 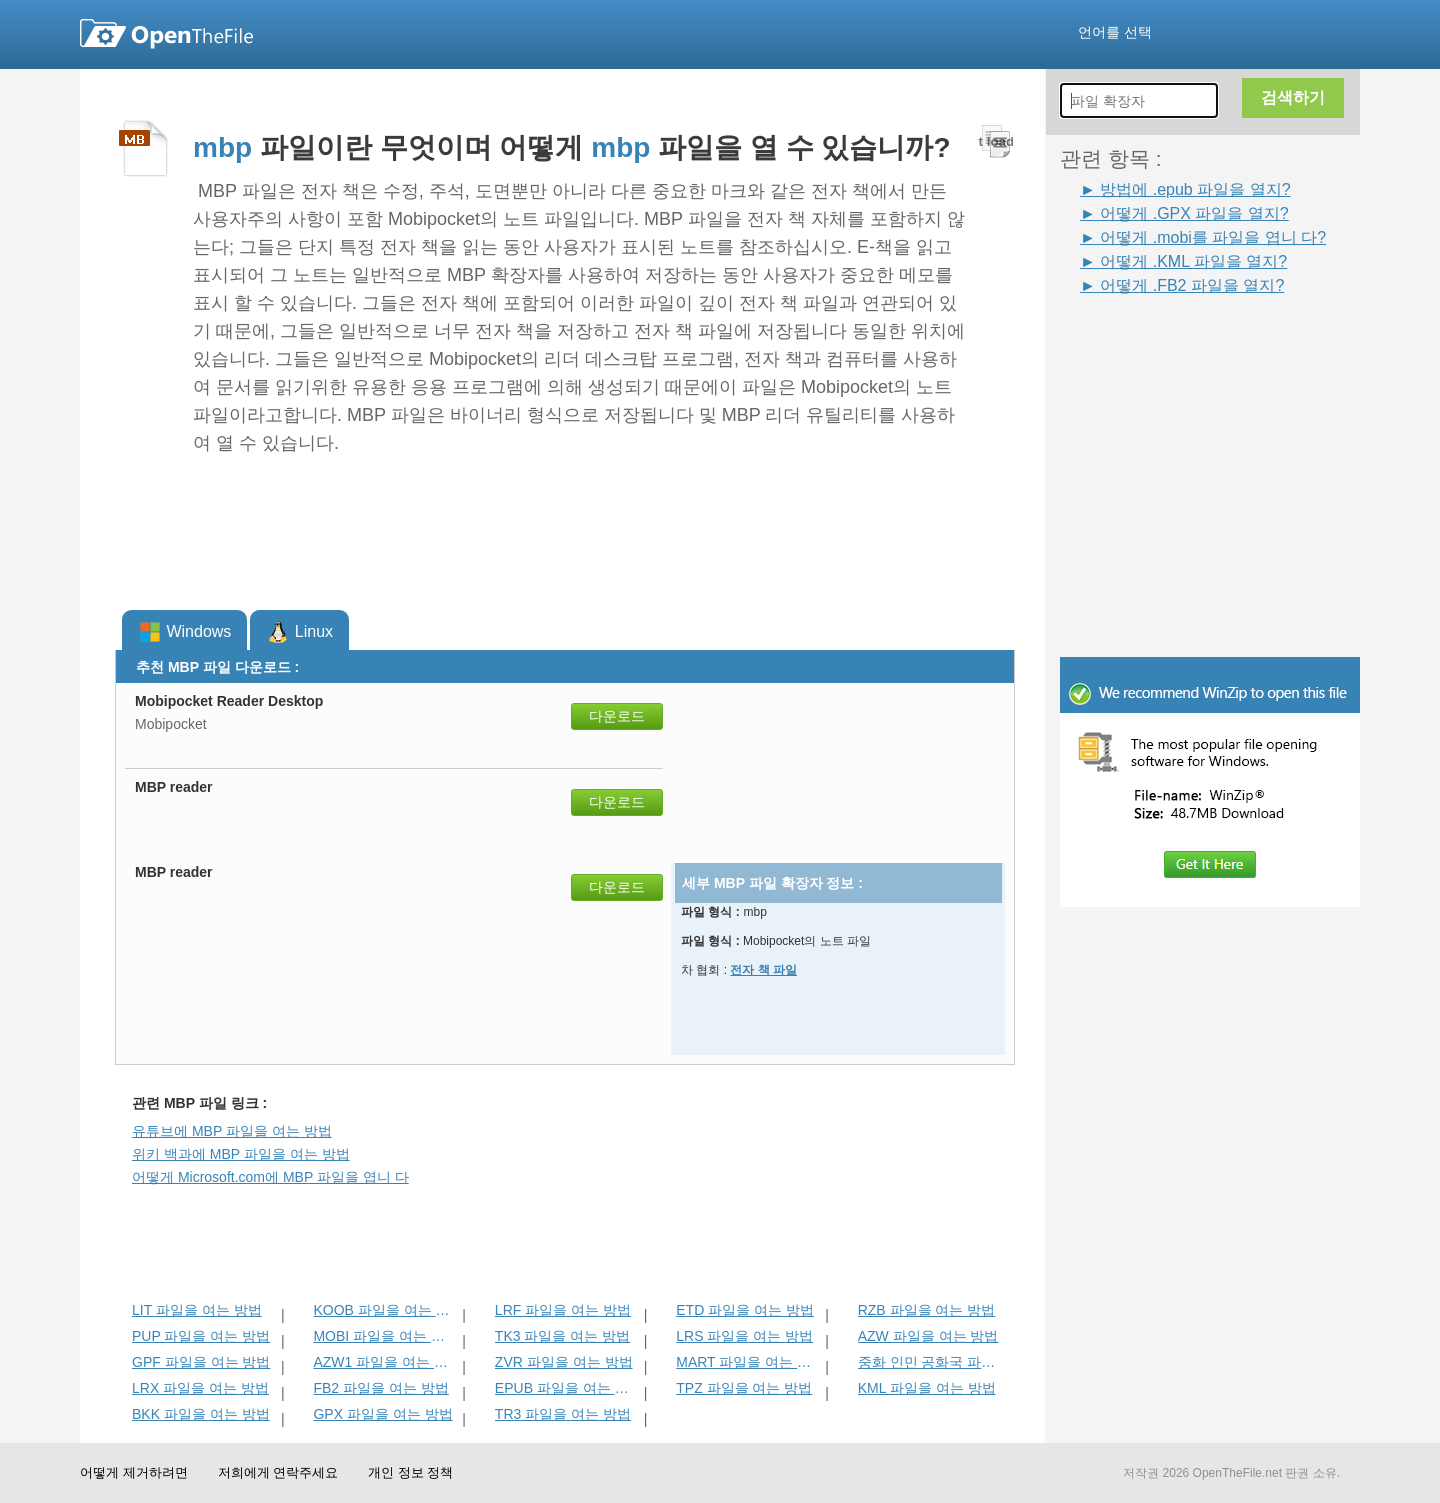 I want to click on ETD 파일을 여는 방법, so click(x=745, y=1310).